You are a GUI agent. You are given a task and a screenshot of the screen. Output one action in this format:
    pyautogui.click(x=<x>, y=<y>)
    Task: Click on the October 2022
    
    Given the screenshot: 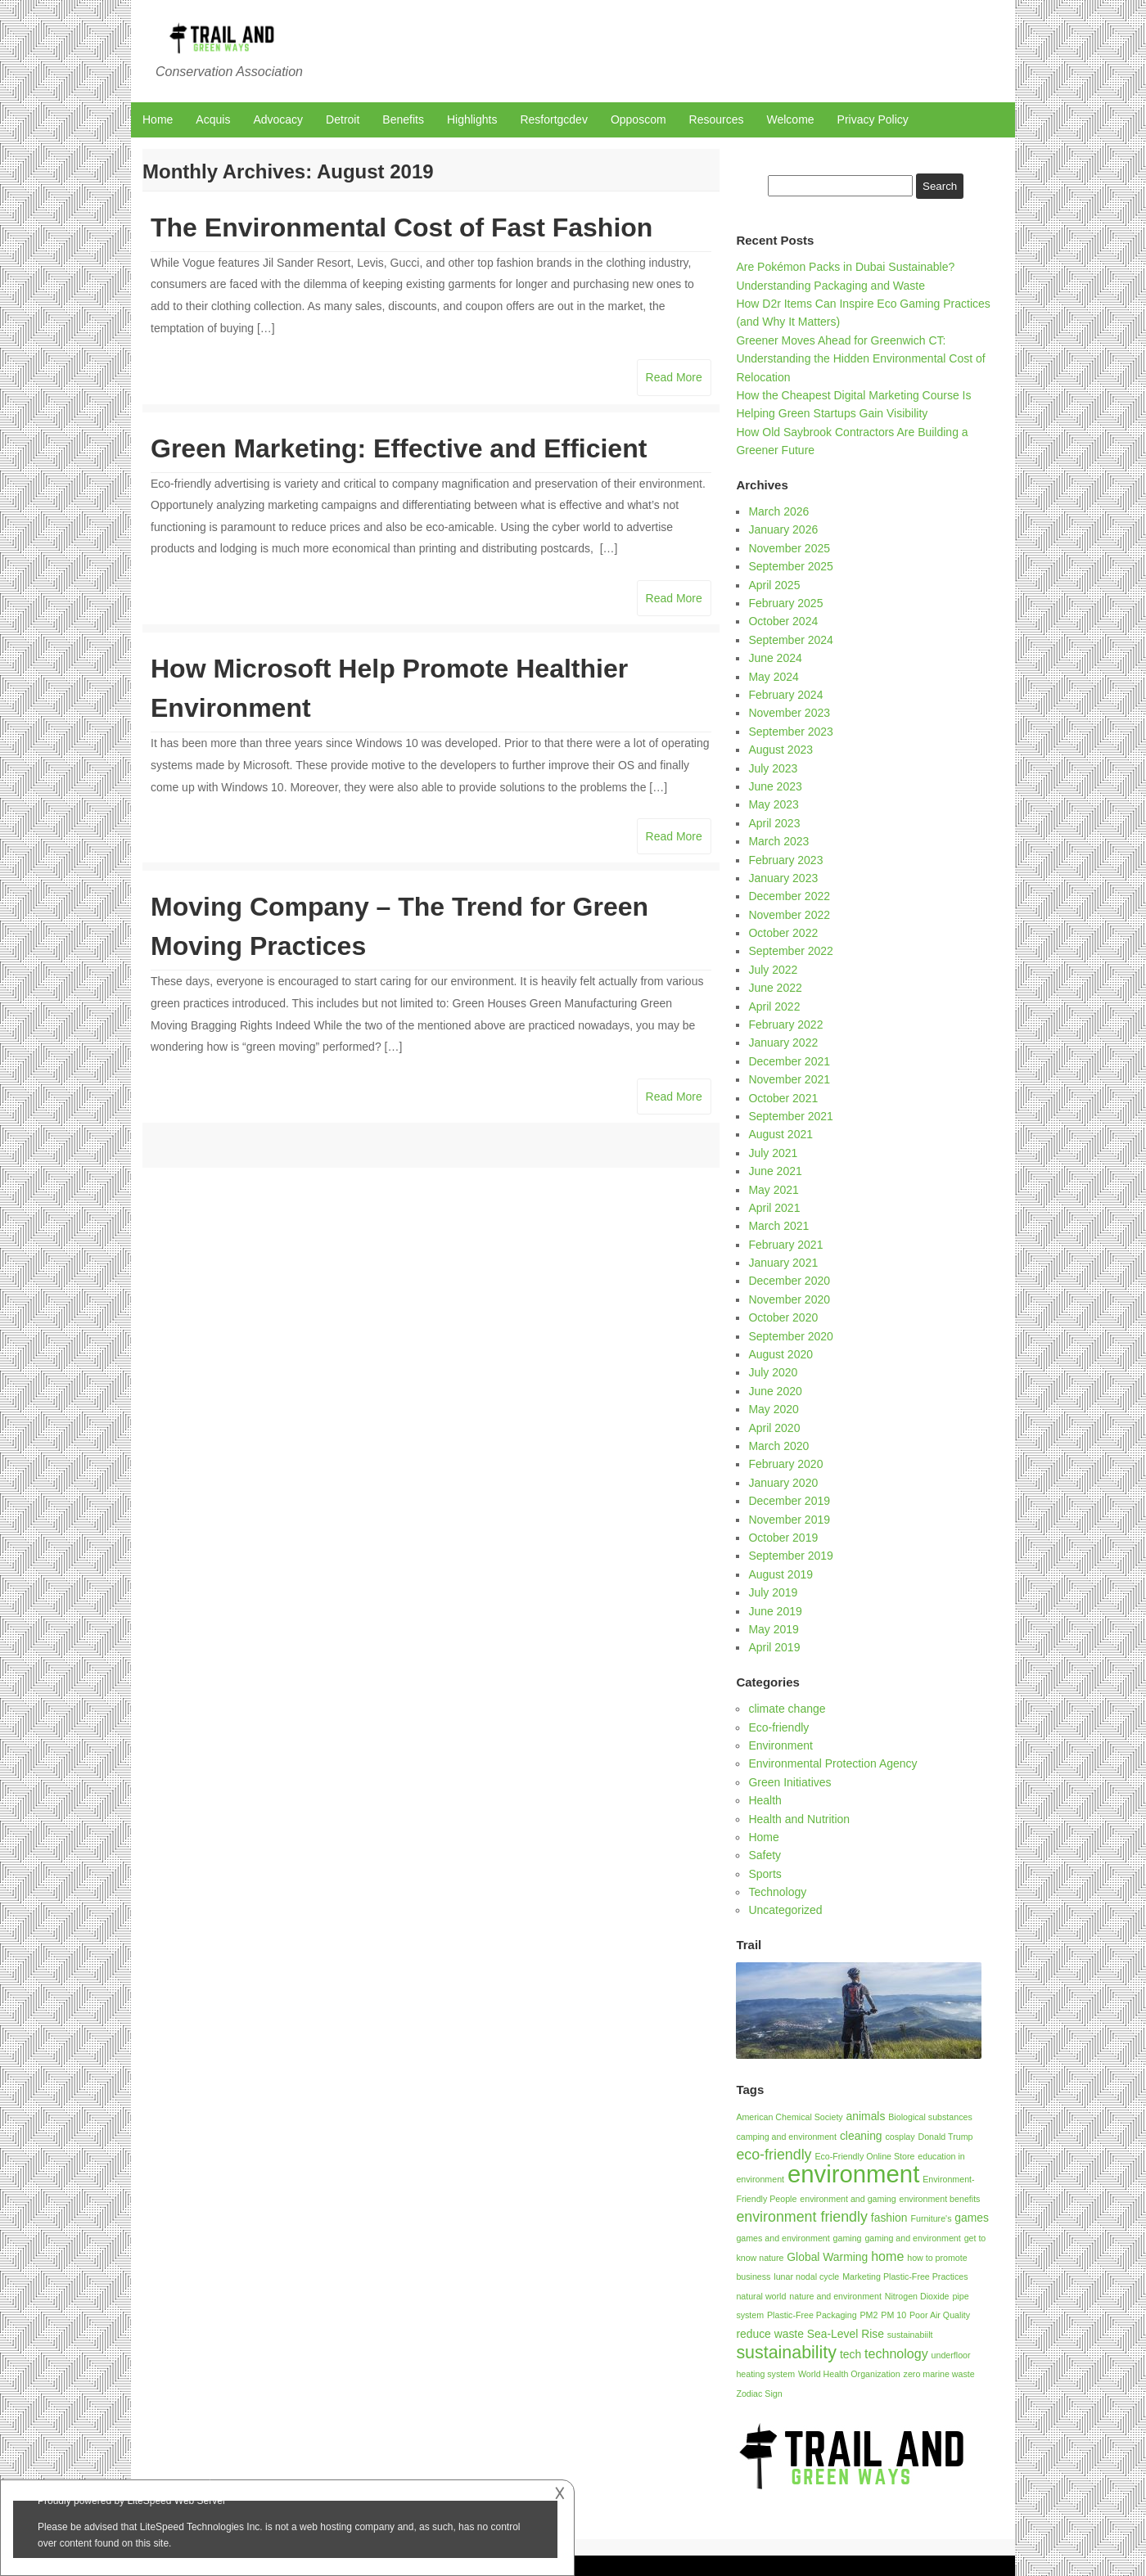 What is the action you would take?
    pyautogui.click(x=783, y=932)
    